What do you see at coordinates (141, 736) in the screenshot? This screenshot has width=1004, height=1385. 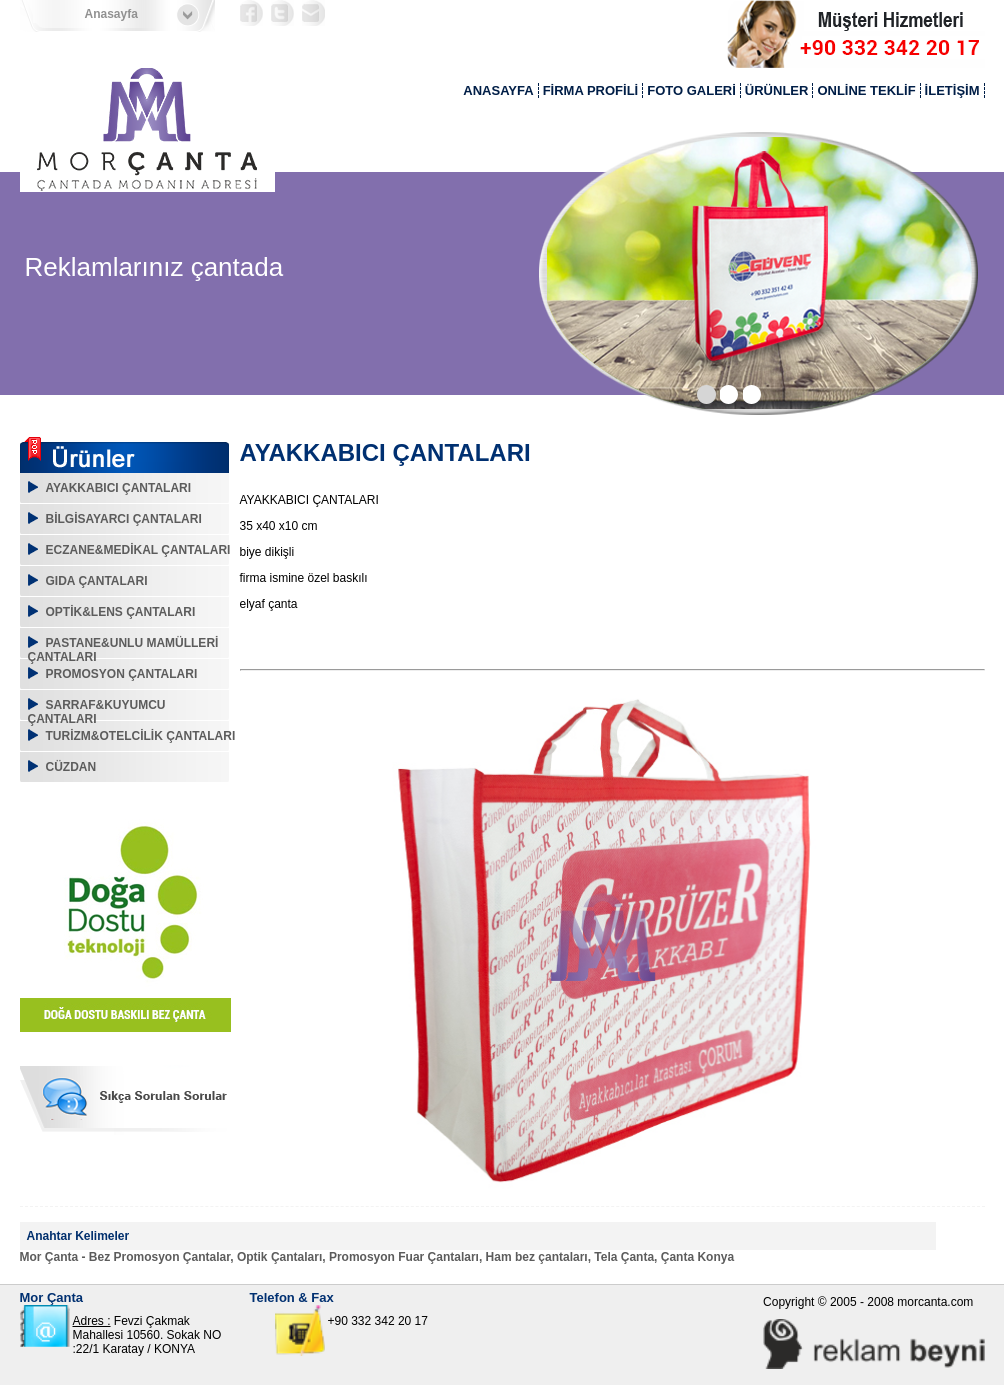 I see `TURİZM&OTELCİLİK ÇANTALARI` at bounding box center [141, 736].